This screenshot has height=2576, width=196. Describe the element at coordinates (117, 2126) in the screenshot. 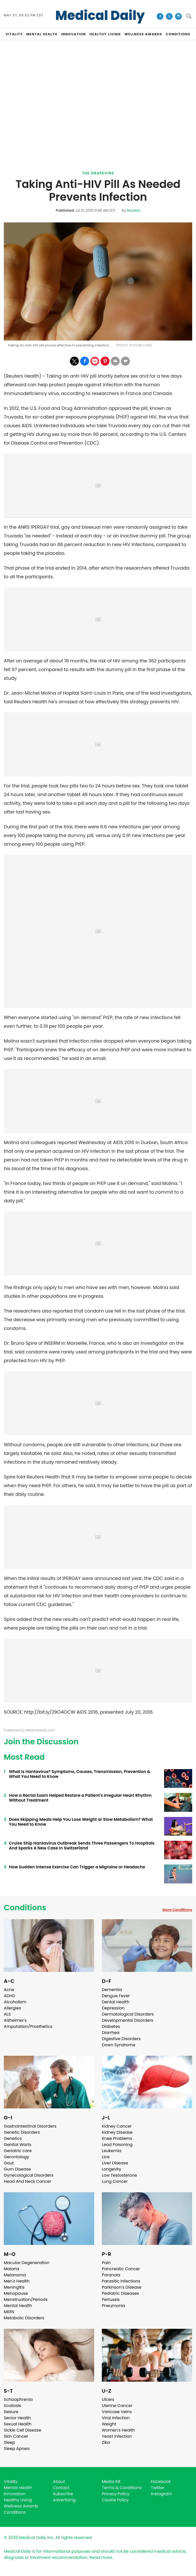

I see `Kidney Cancer` at that location.